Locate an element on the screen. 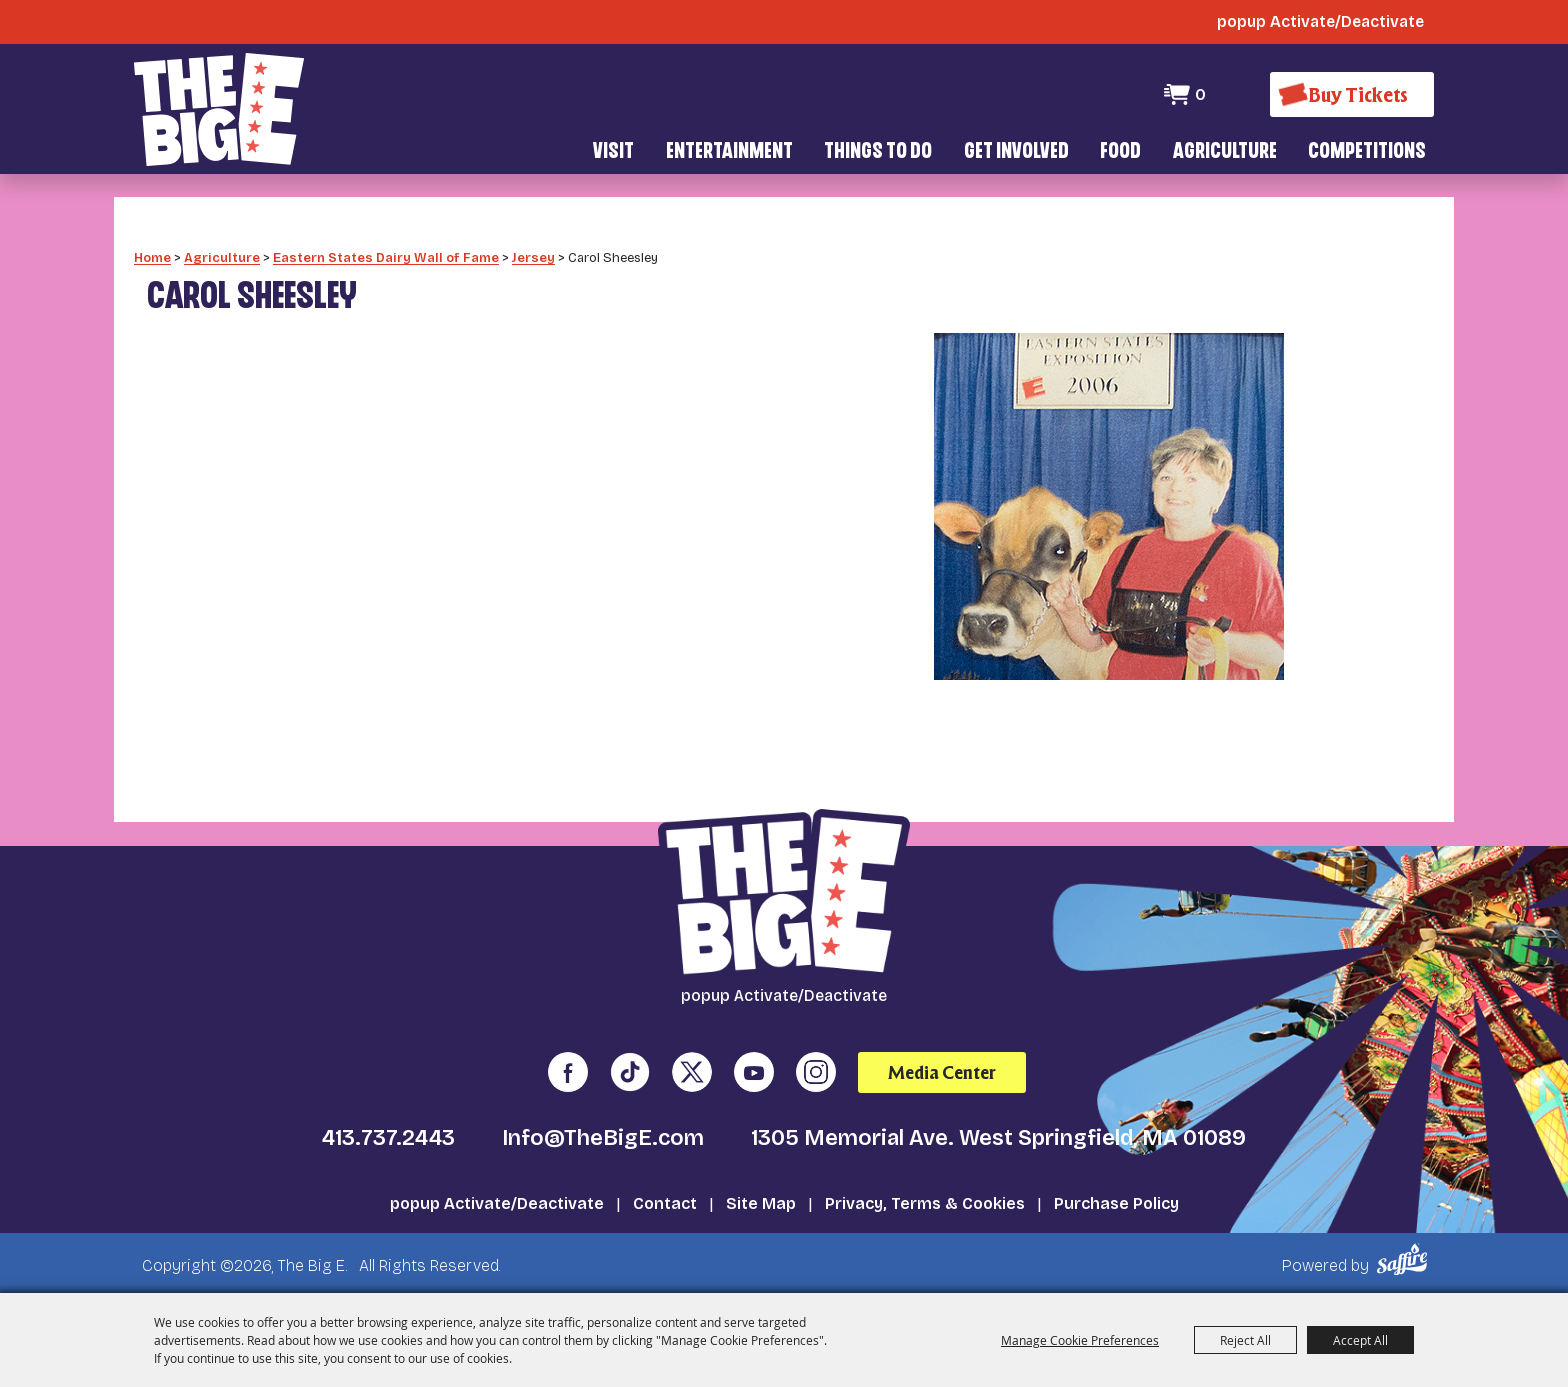 Image resolution: width=1568 pixels, height=1387 pixels. Food is located at coordinates (1120, 152).